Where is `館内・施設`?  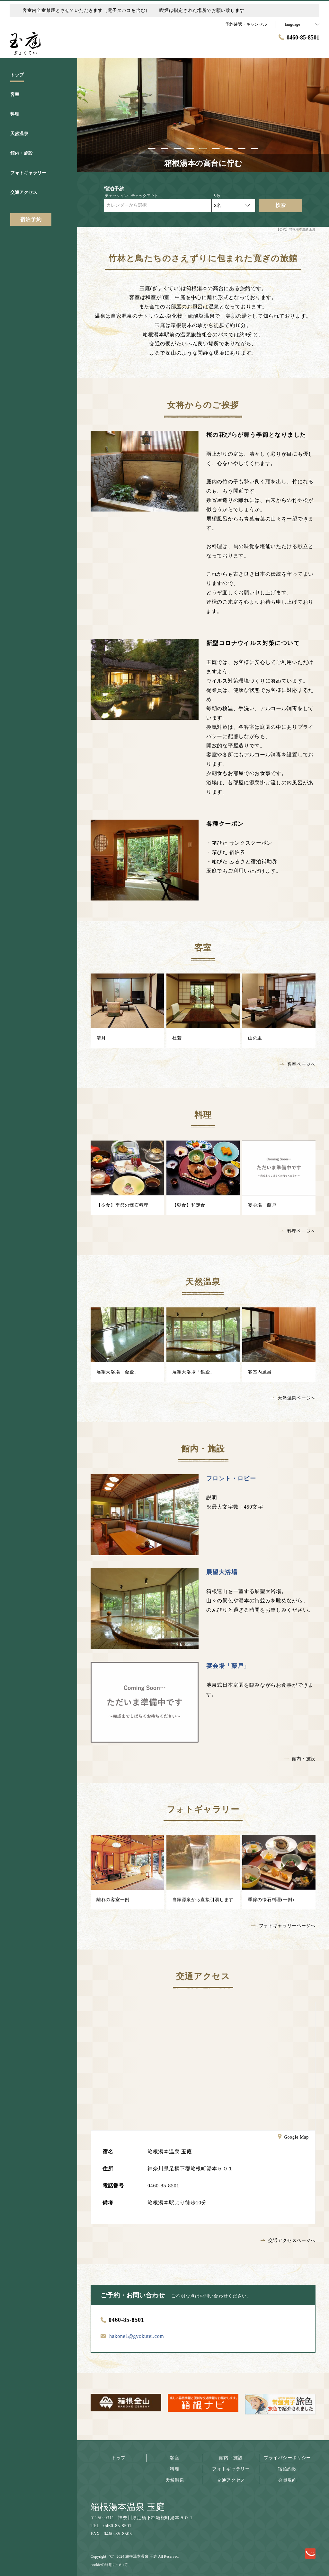 館内・施設 is located at coordinates (300, 1758).